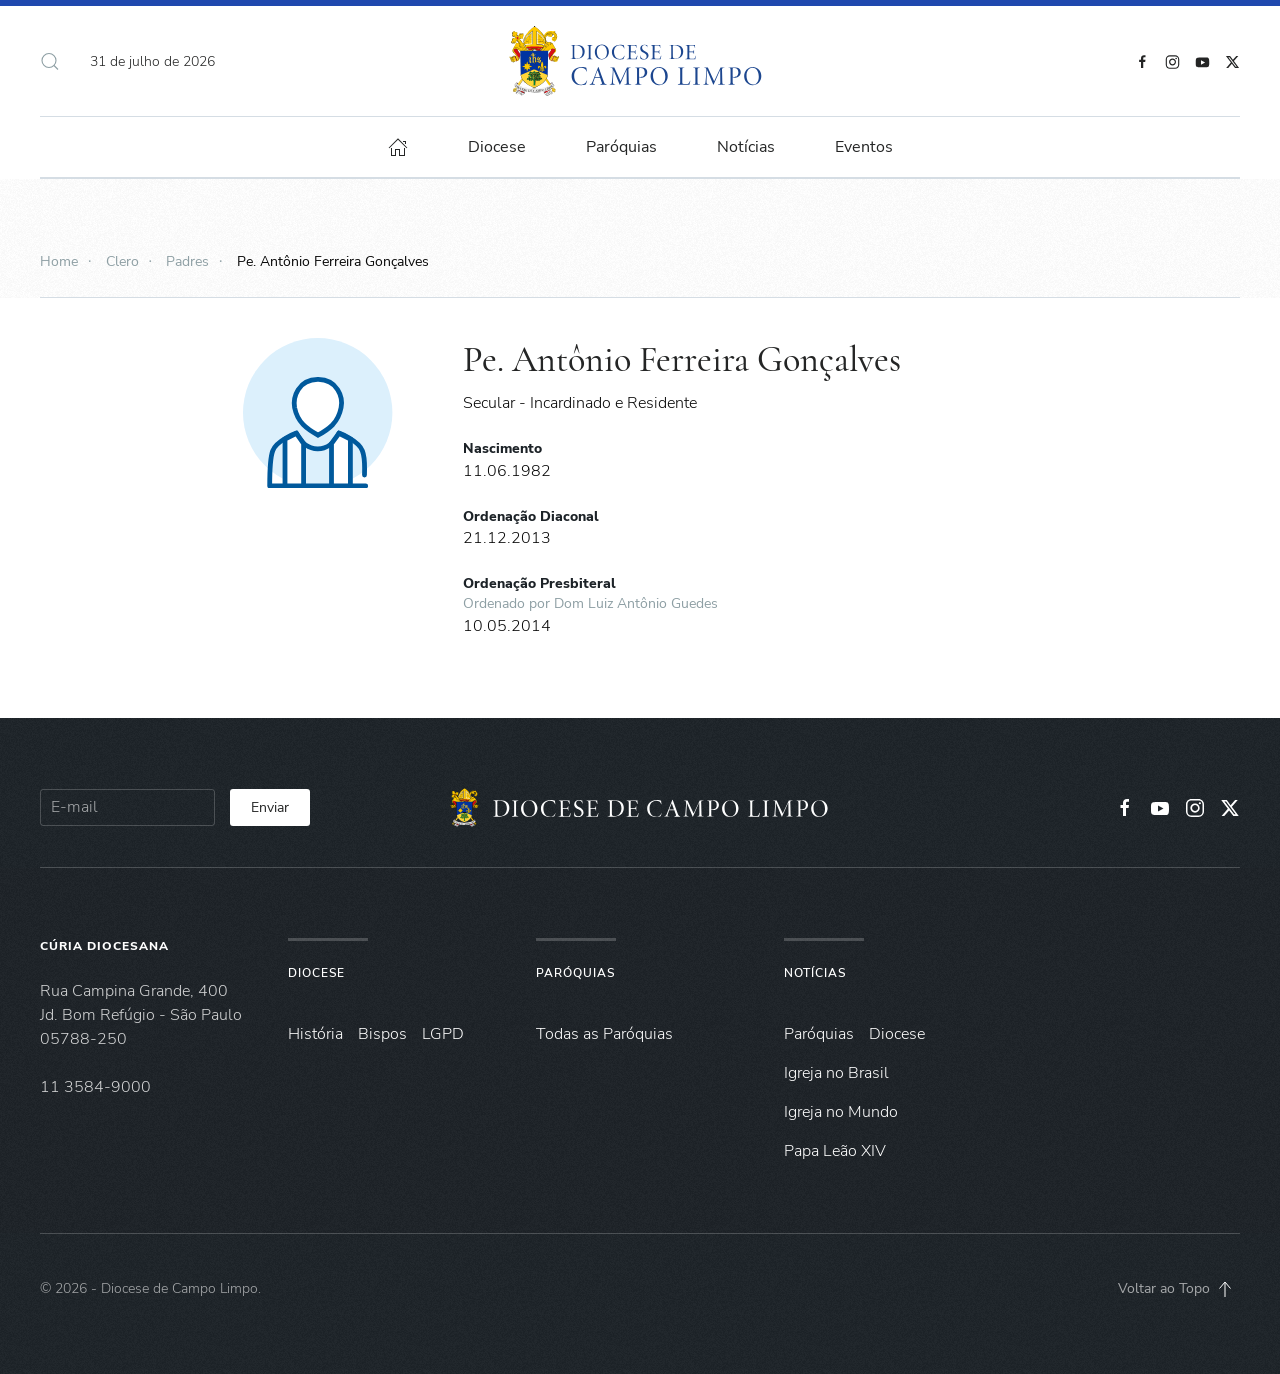 This screenshot has height=1374, width=1280. Describe the element at coordinates (443, 1034) in the screenshot. I see `LGPD` at that location.